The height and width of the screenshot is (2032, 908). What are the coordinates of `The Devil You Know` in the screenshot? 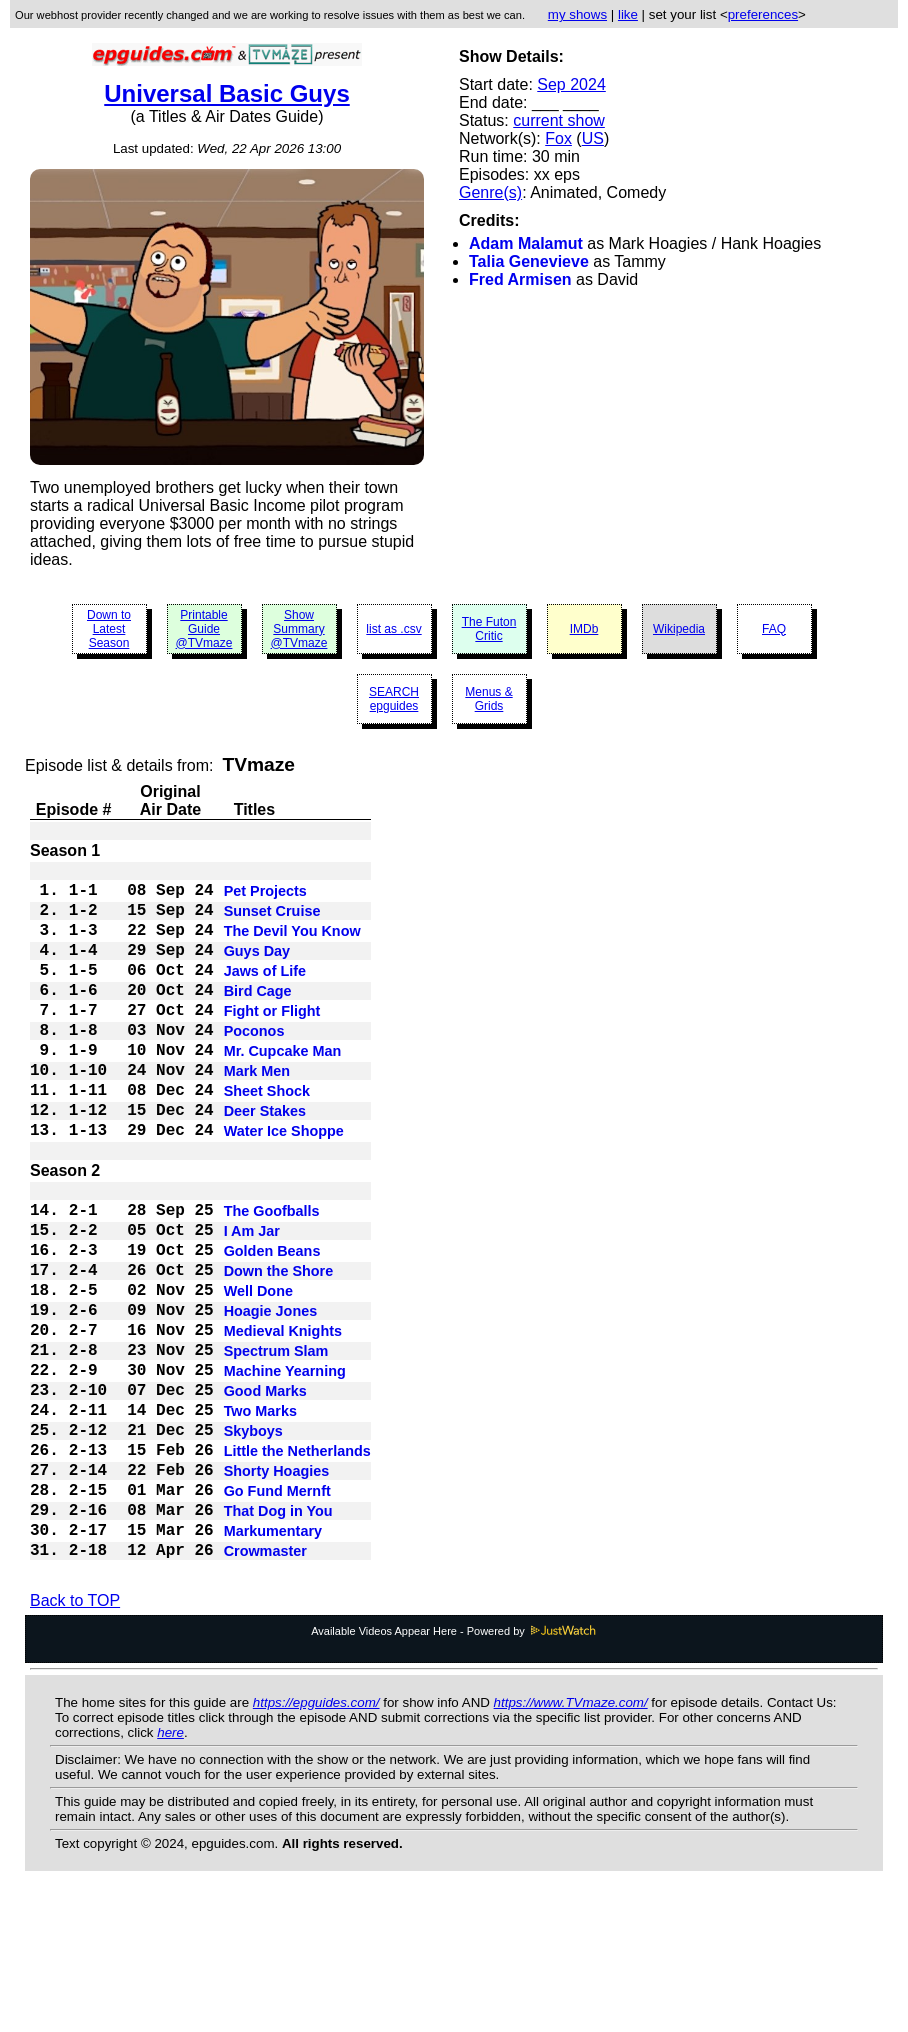 It's located at (292, 945).